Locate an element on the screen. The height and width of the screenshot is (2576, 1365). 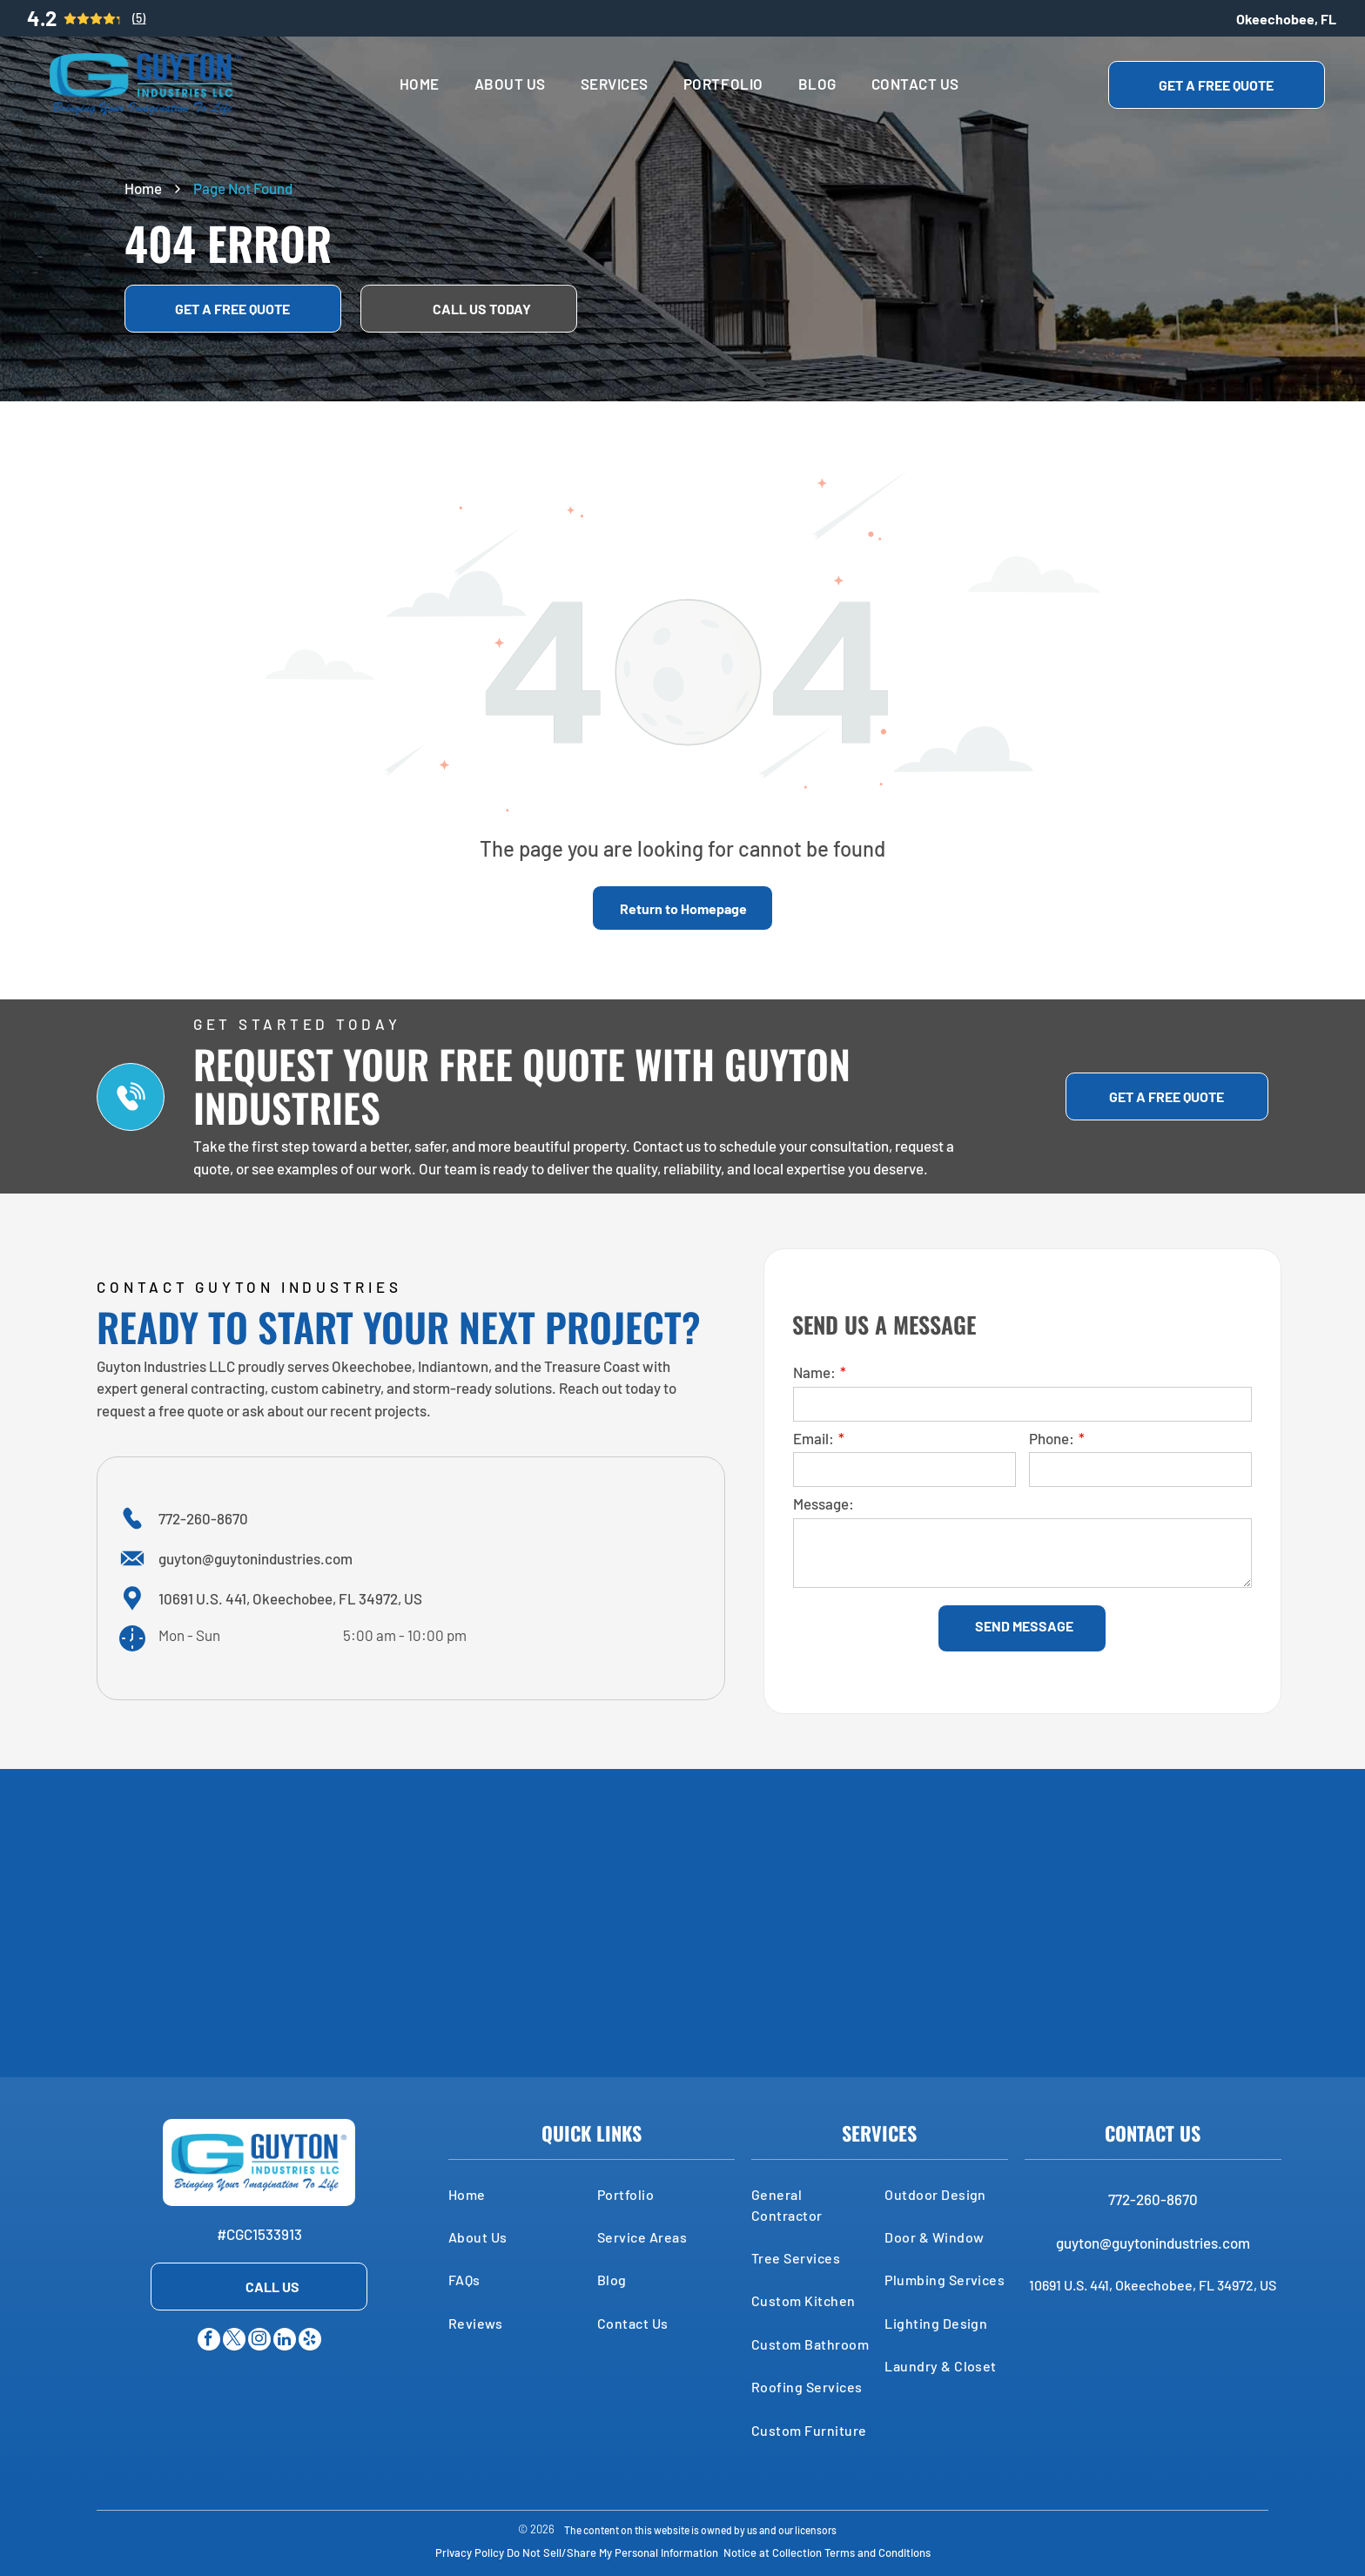
Phone: is located at coordinates (1051, 1438).